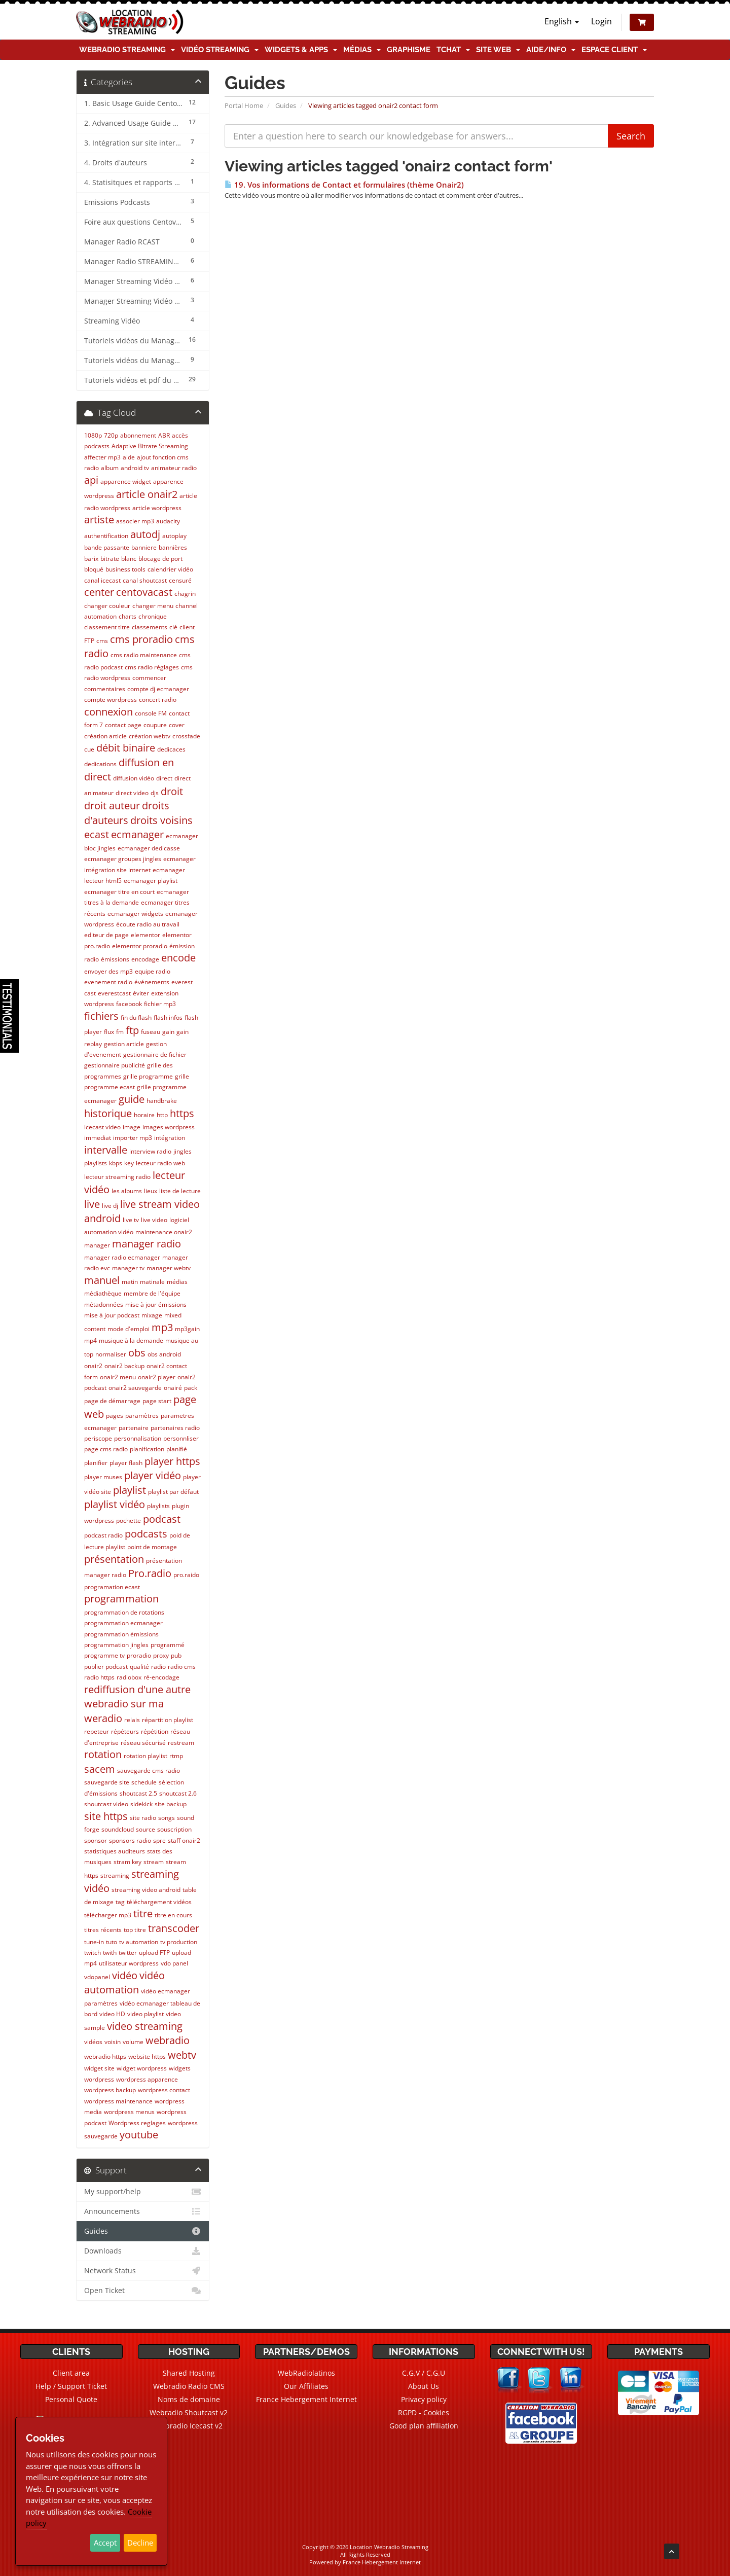 The image size is (730, 2576). I want to click on cms radio maintenance, so click(144, 655).